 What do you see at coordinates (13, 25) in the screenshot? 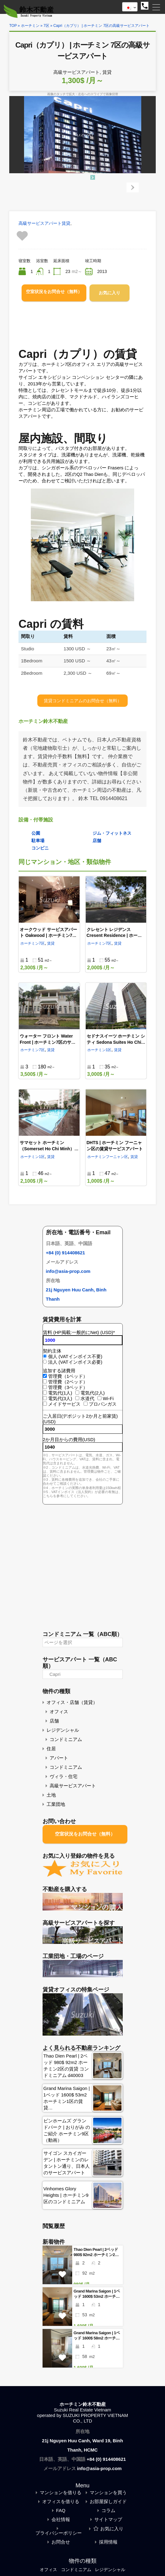
I see `TOP` at bounding box center [13, 25].